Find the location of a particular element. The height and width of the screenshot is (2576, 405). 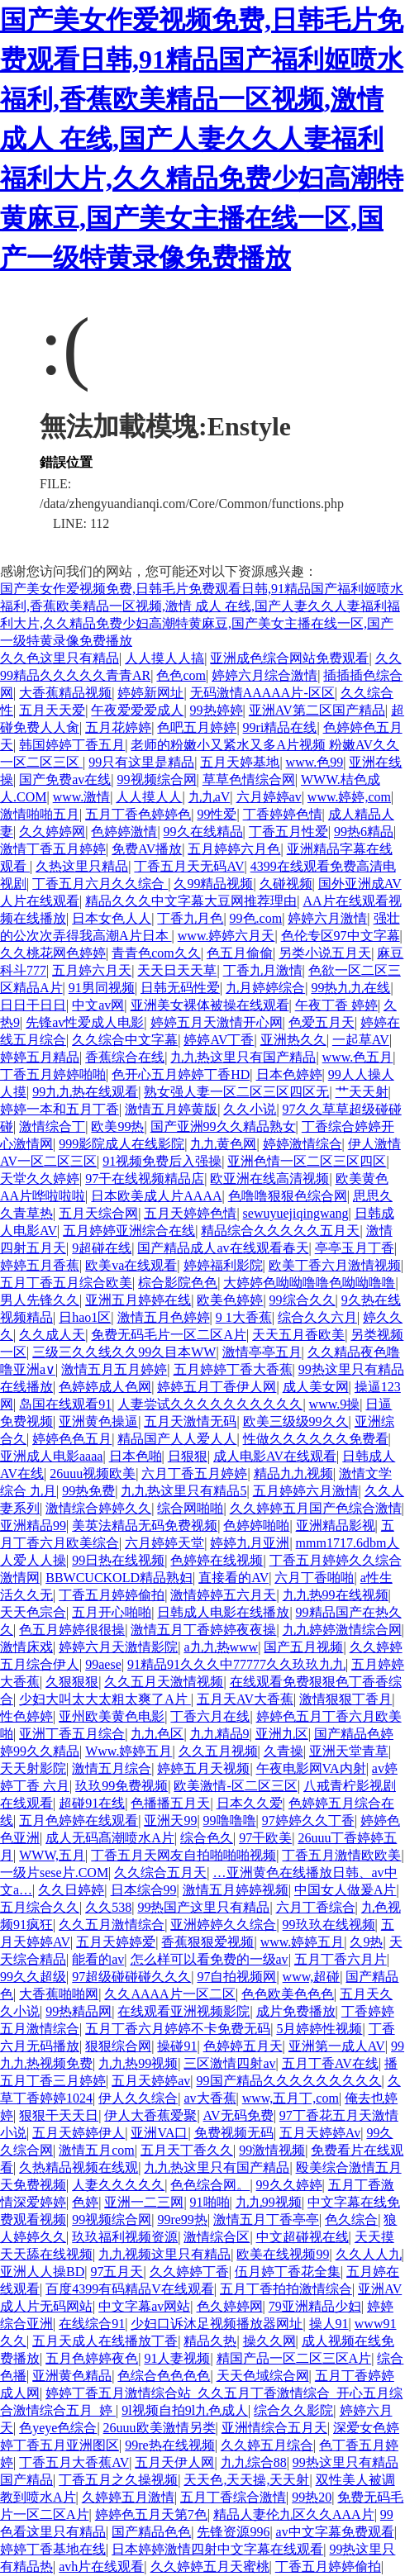

九九综合88 is located at coordinates (254, 2462).